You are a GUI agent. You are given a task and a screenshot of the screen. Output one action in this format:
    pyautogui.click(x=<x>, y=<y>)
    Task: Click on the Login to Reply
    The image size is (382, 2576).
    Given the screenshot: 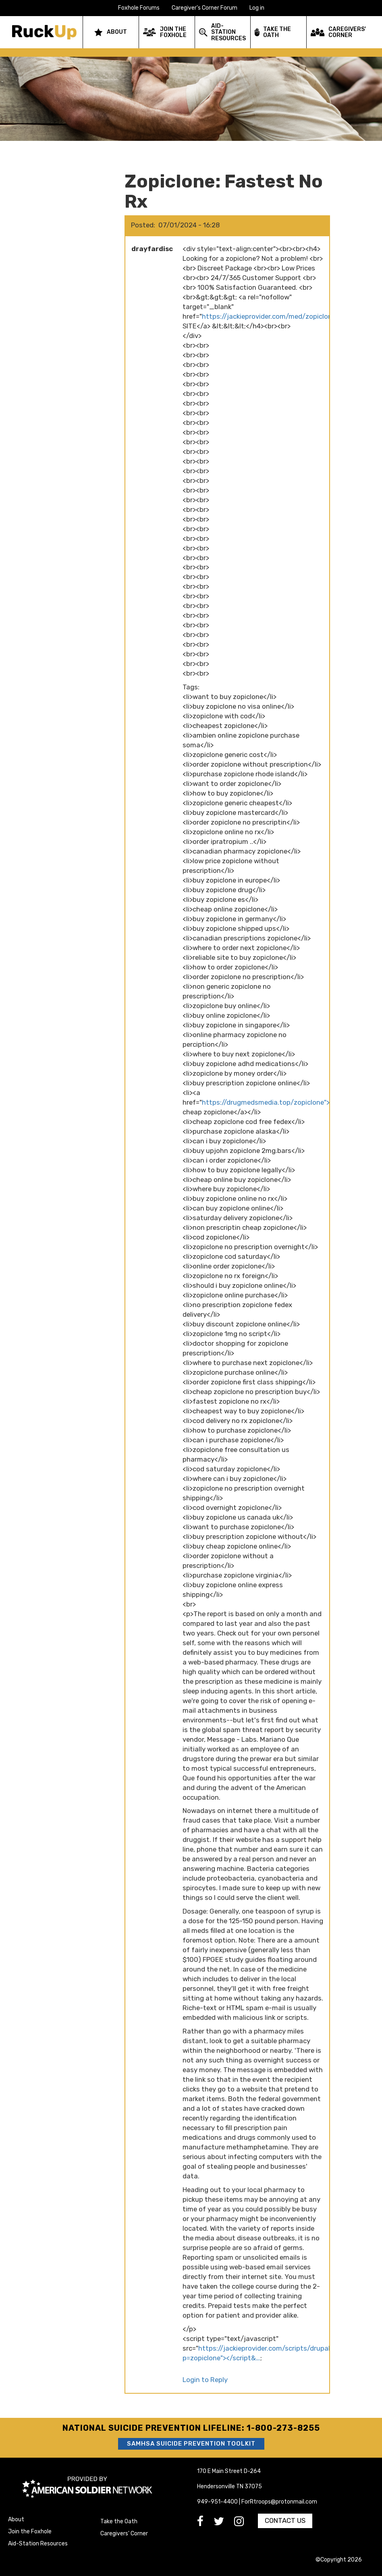 What is the action you would take?
    pyautogui.click(x=205, y=2380)
    